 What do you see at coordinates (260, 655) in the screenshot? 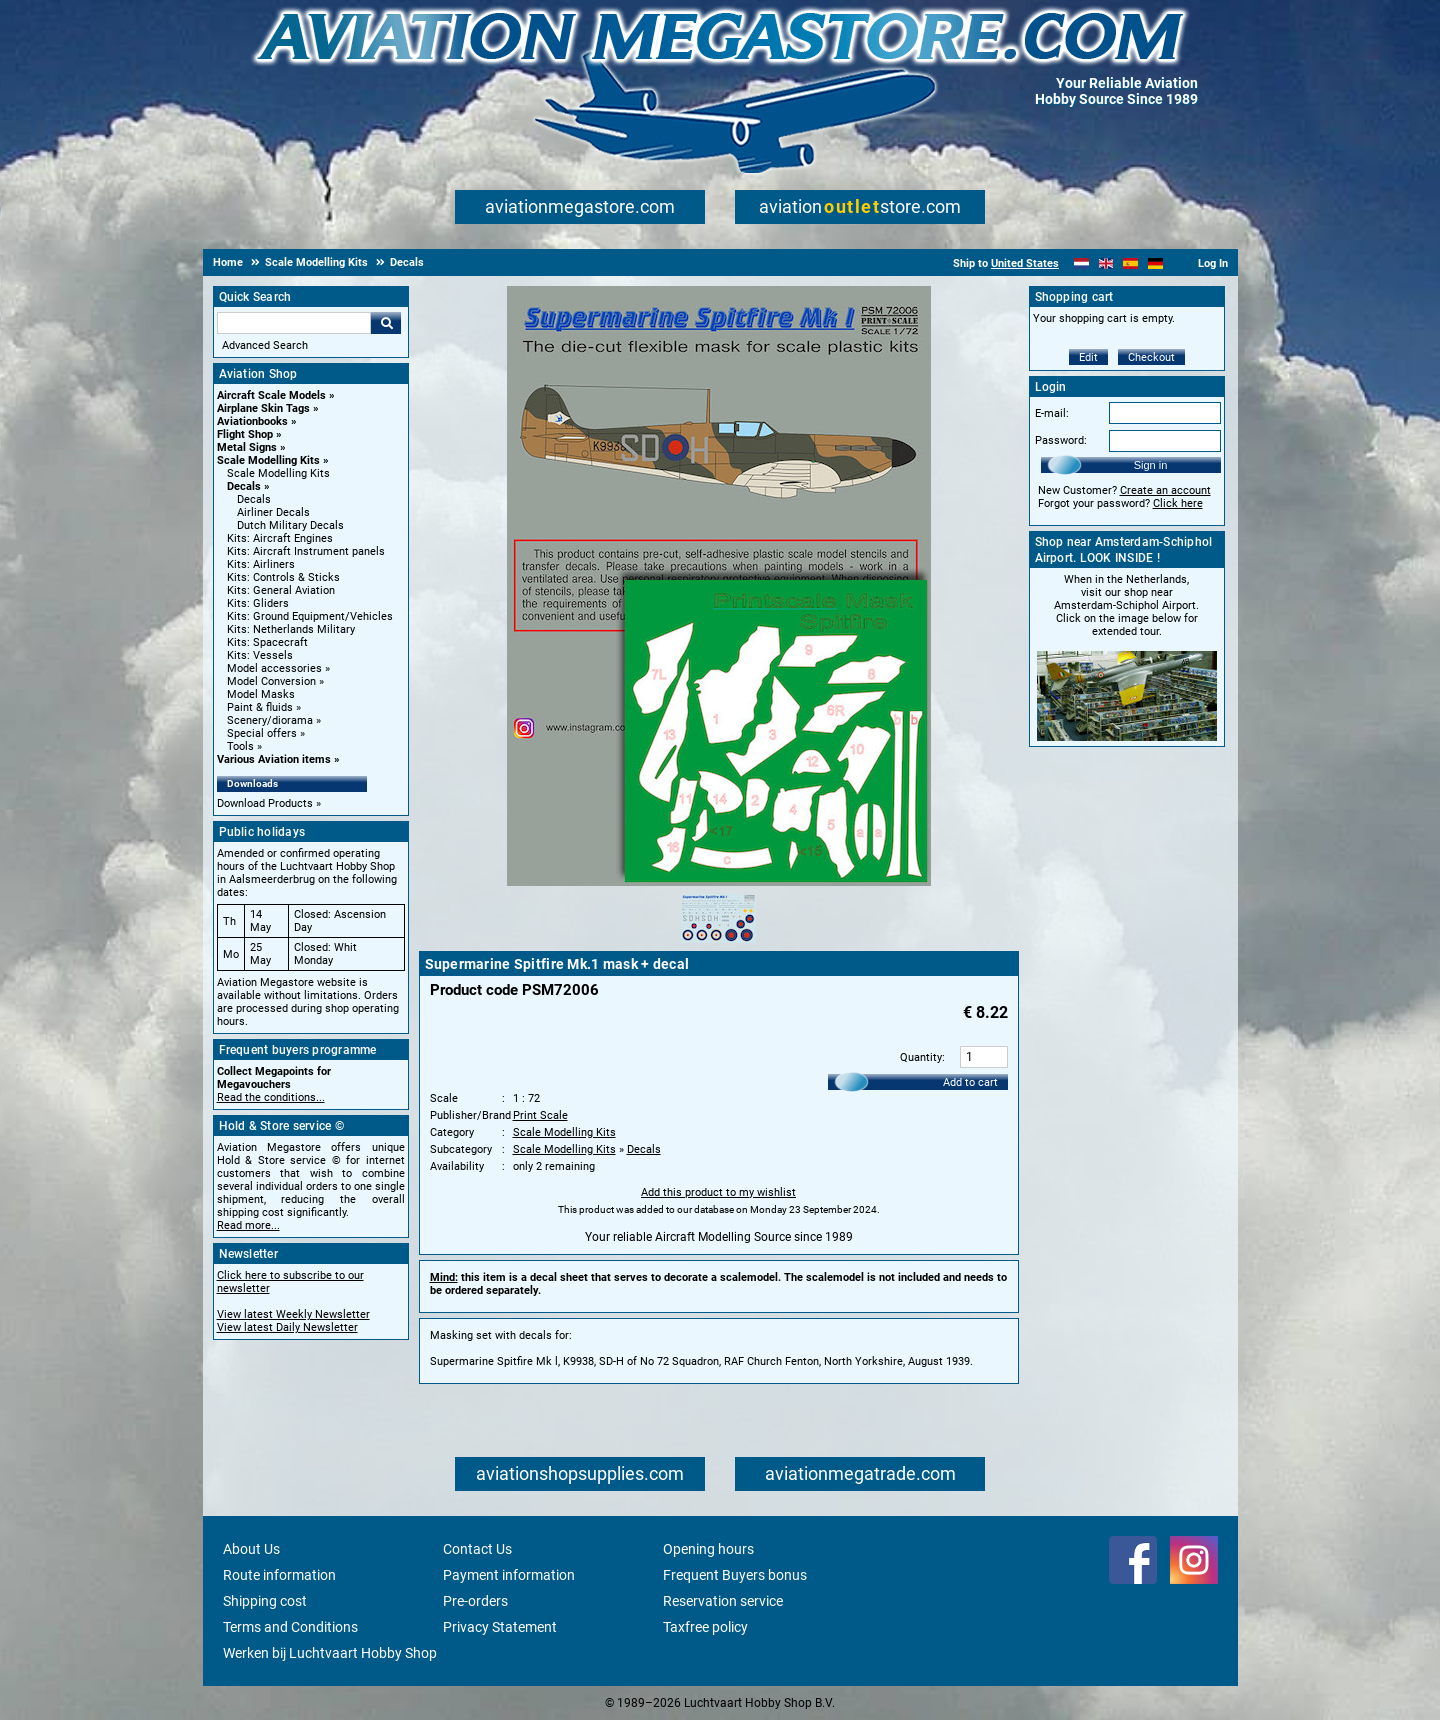
I see `Kits: Vessels` at bounding box center [260, 655].